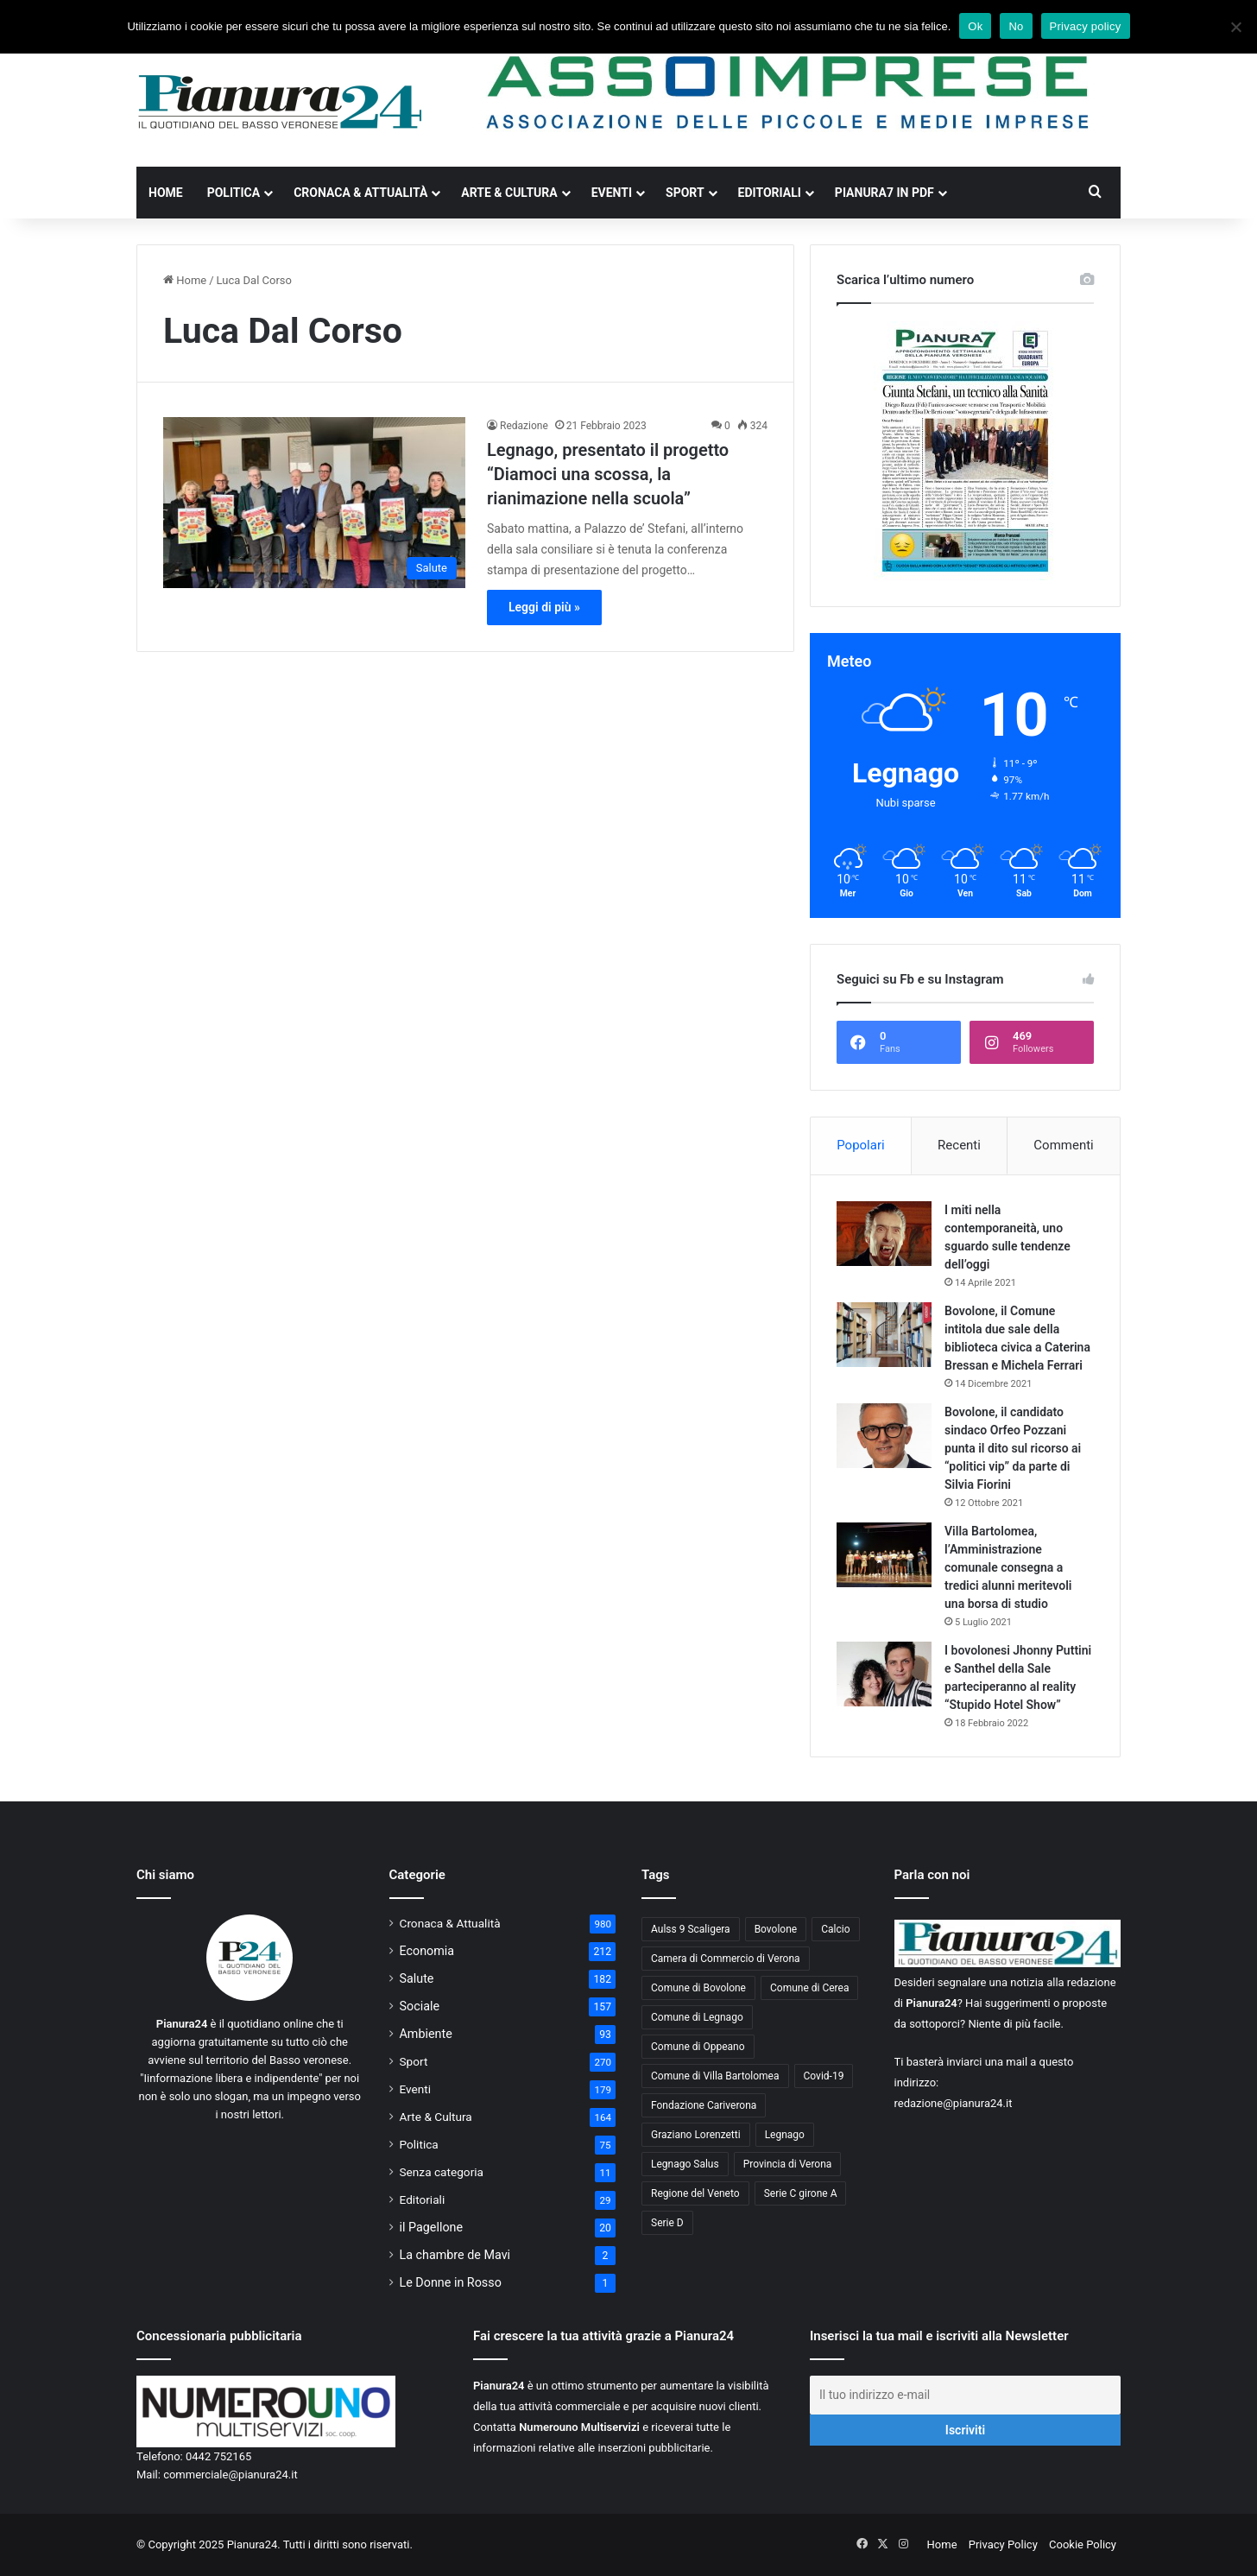 The image size is (1257, 2576). I want to click on Commenti, so click(1063, 1145).